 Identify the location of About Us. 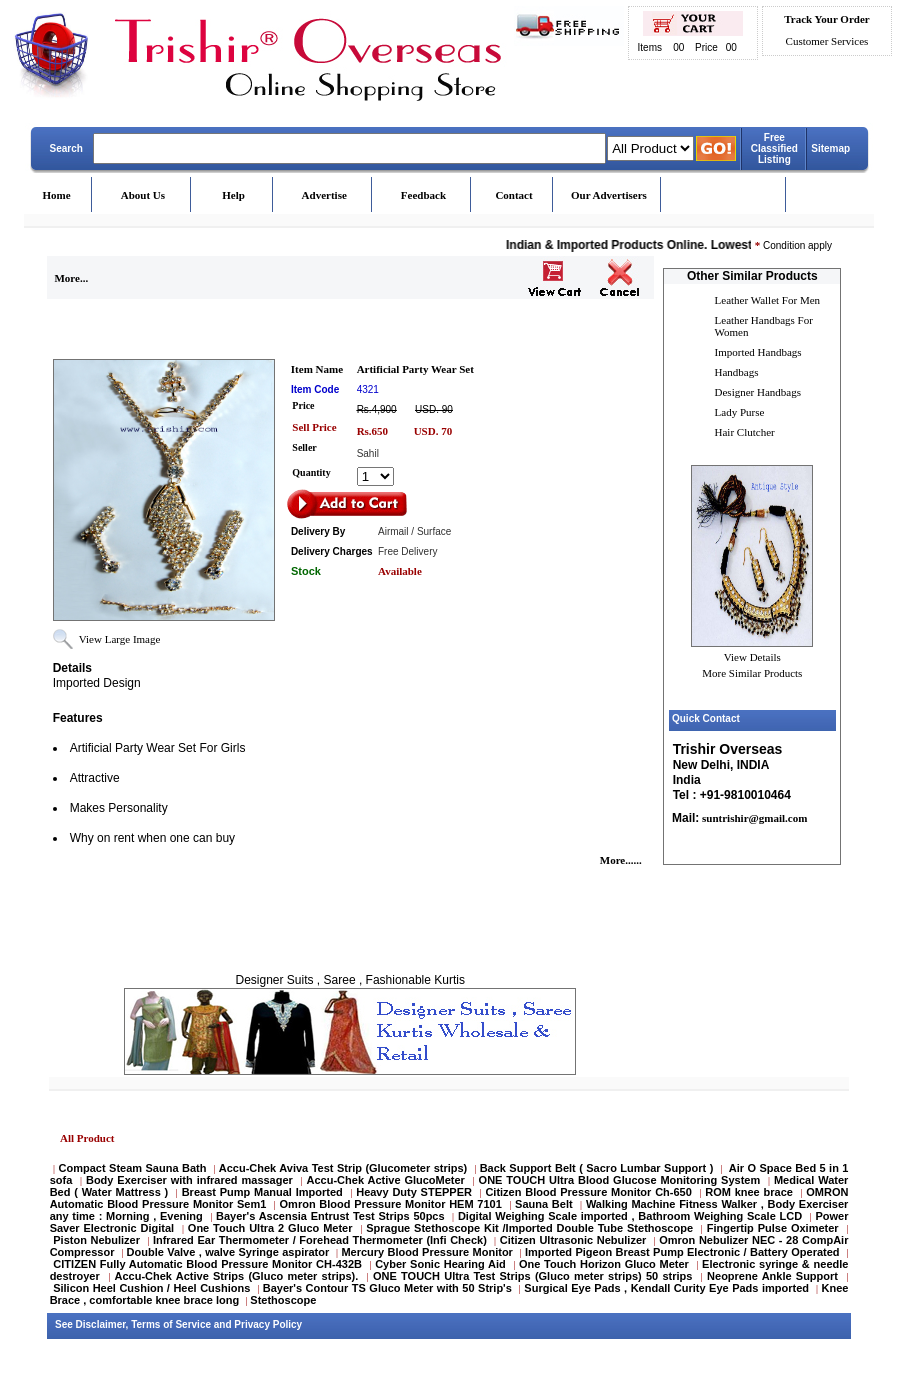
(143, 195).